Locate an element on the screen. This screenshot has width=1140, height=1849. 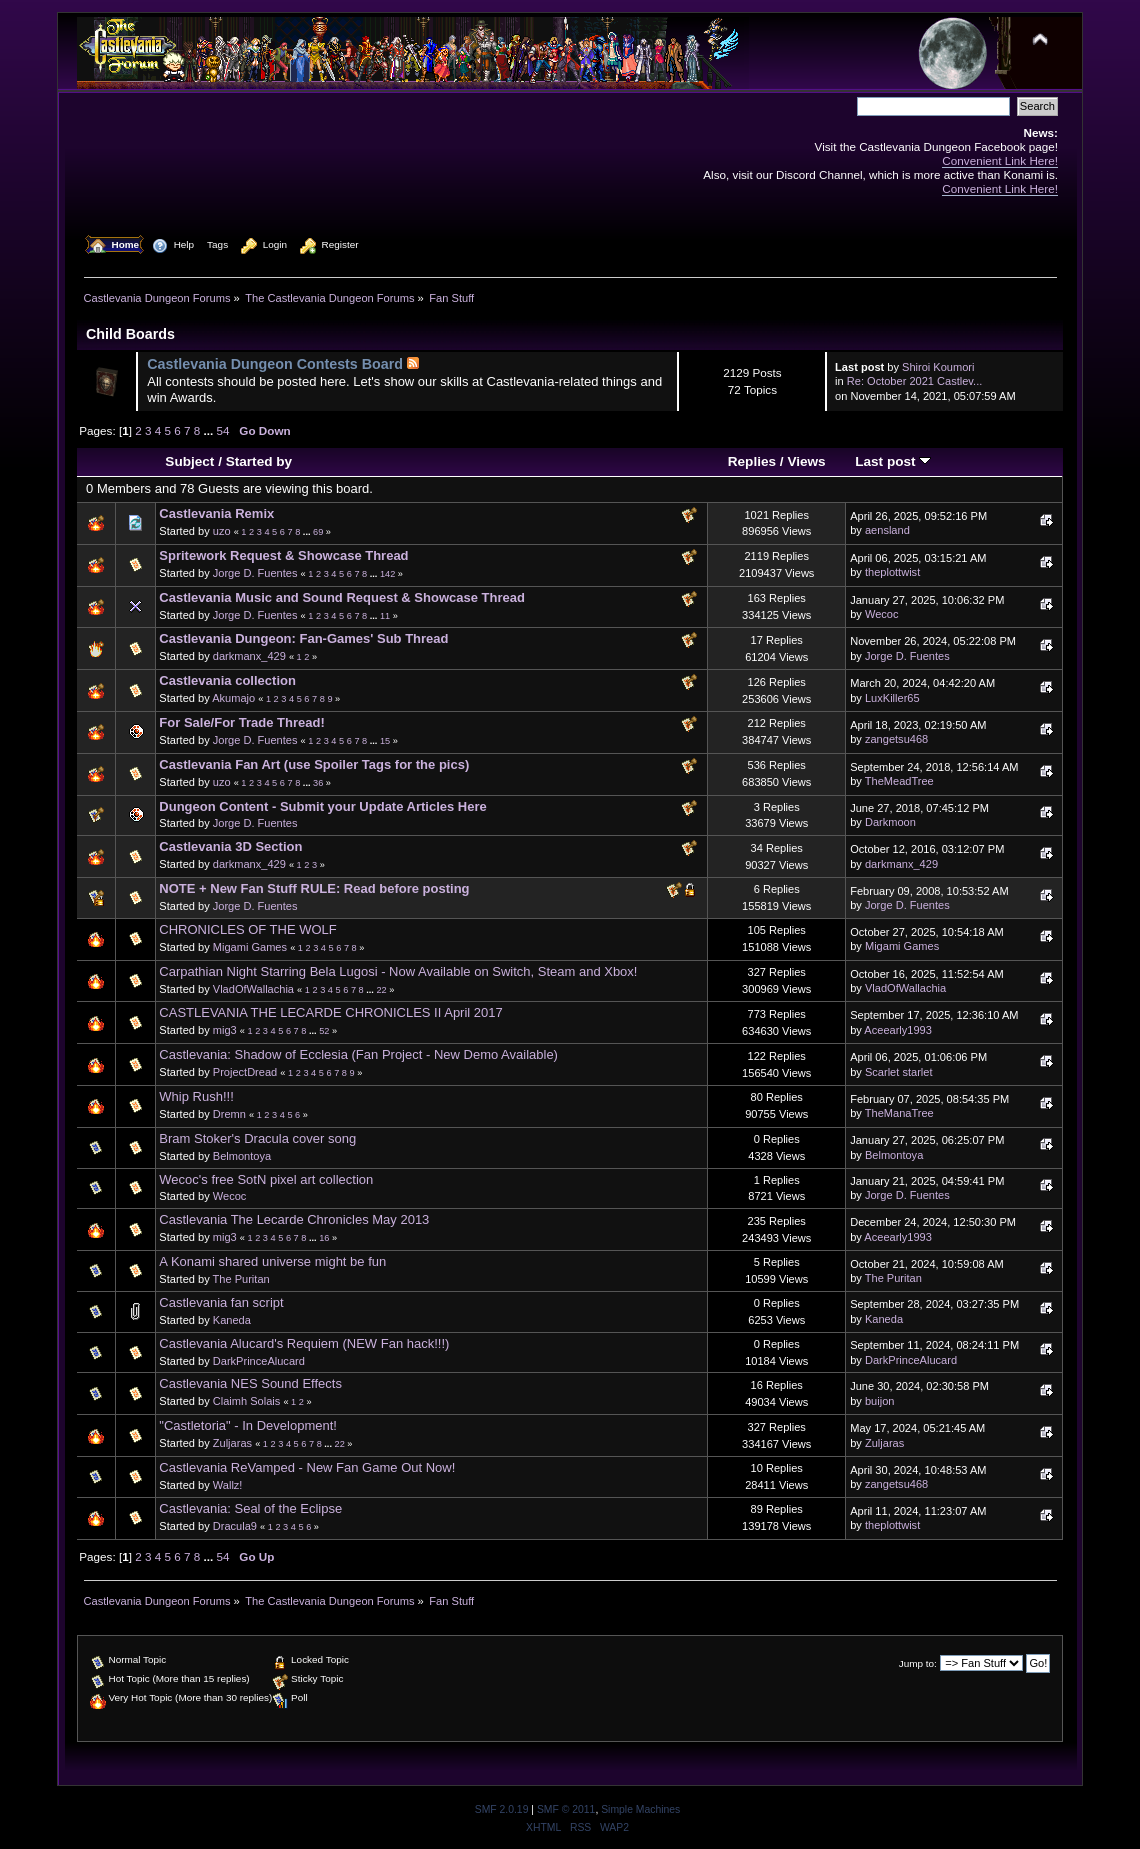
Castlevania Dungeon: Fan-Games' Sub Thread is located at coordinates (303, 638).